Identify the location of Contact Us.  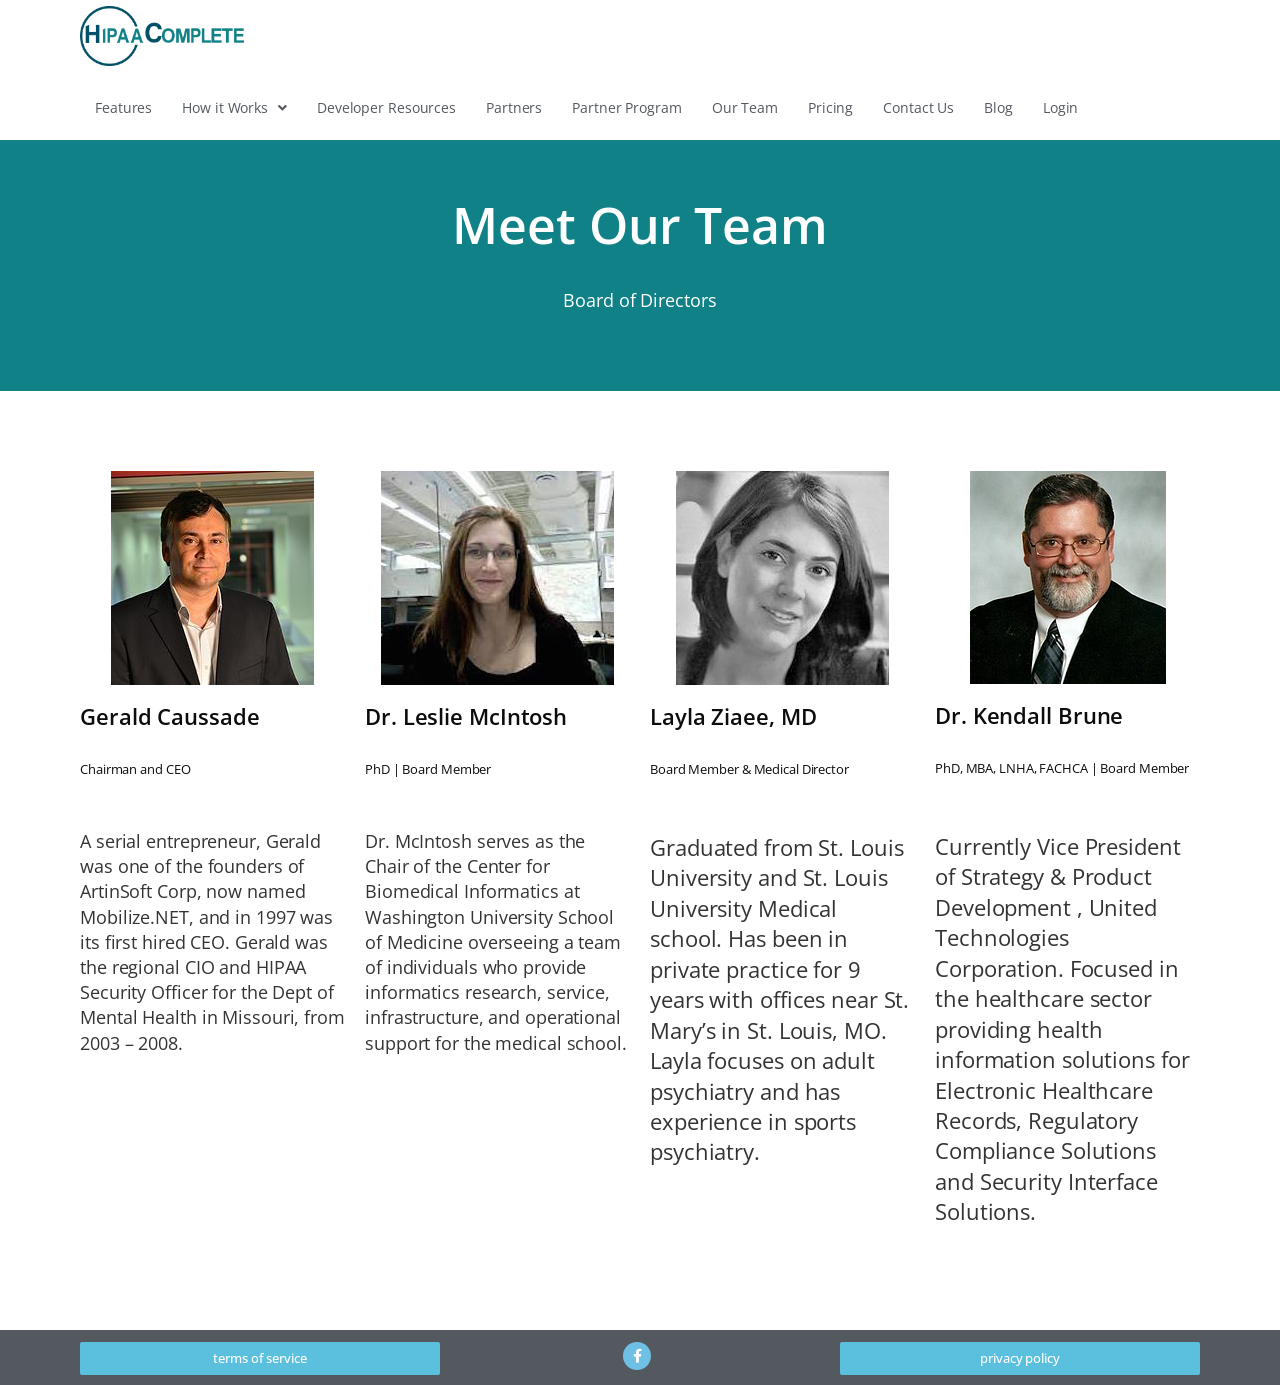
(918, 107).